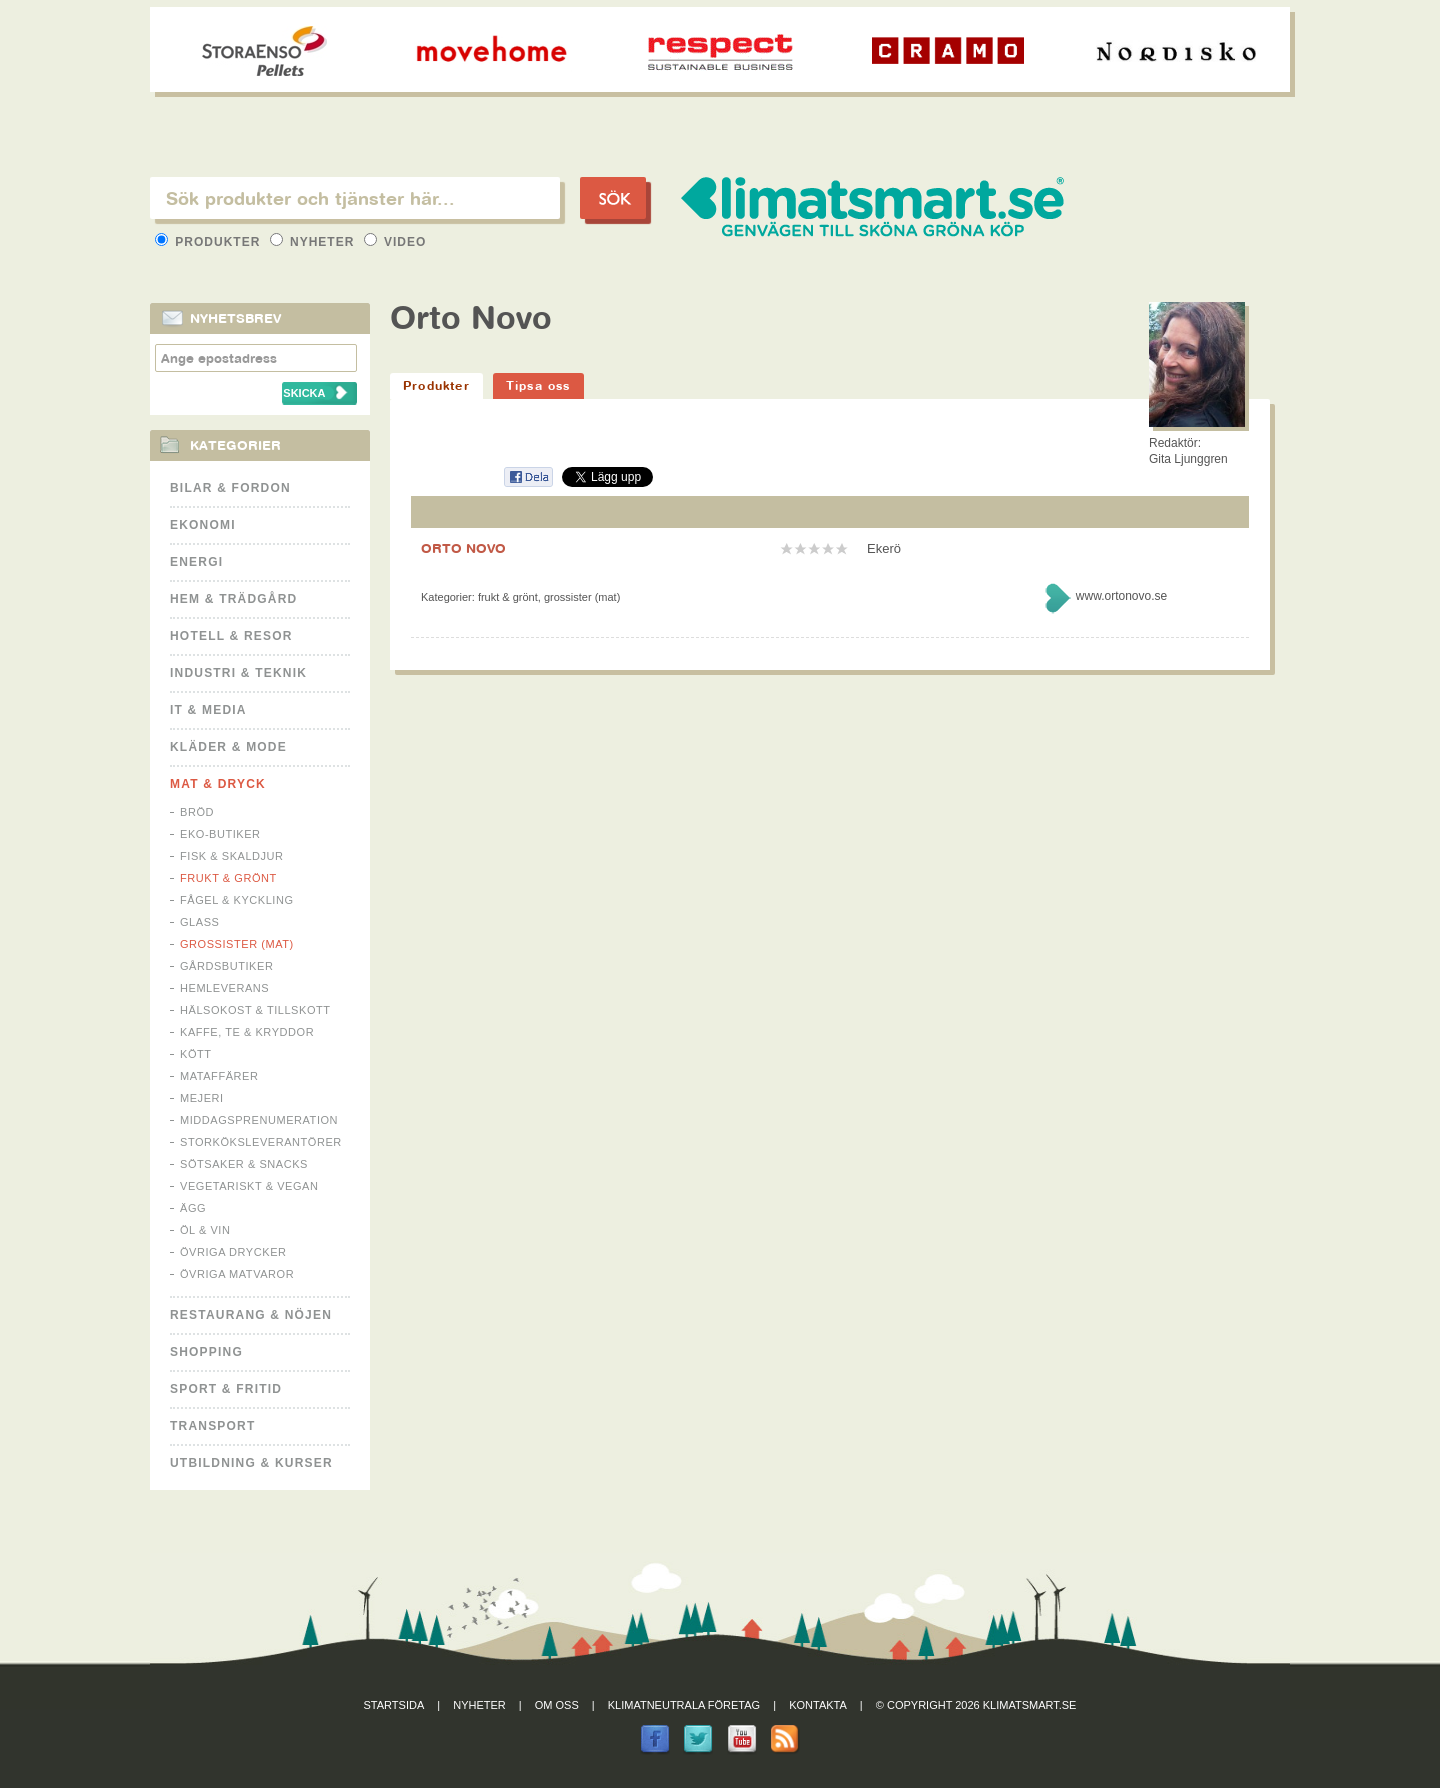 This screenshot has width=1440, height=1788. I want to click on Ägg, so click(193, 1208).